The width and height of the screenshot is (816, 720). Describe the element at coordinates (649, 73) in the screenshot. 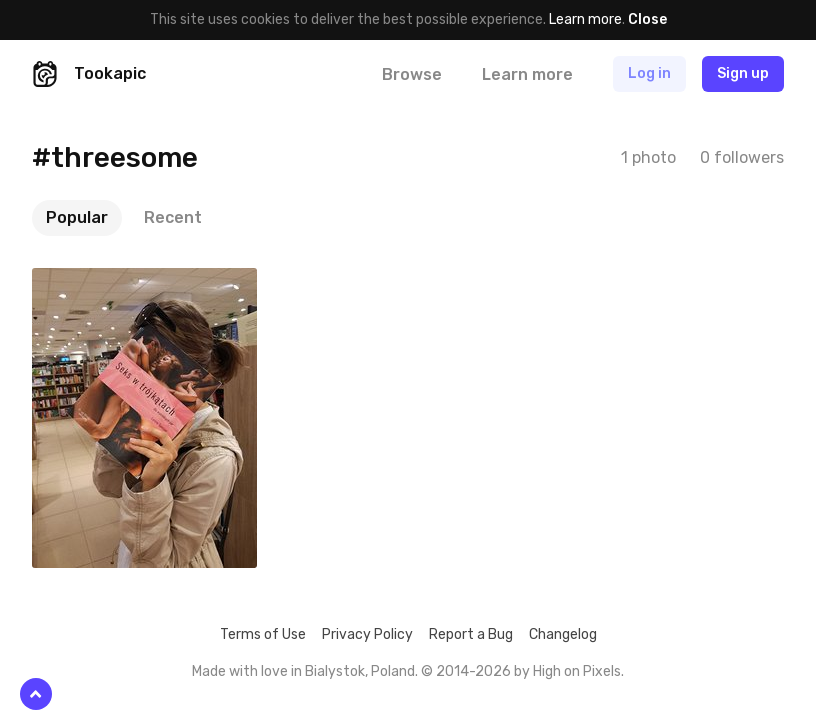

I see `Log in` at that location.